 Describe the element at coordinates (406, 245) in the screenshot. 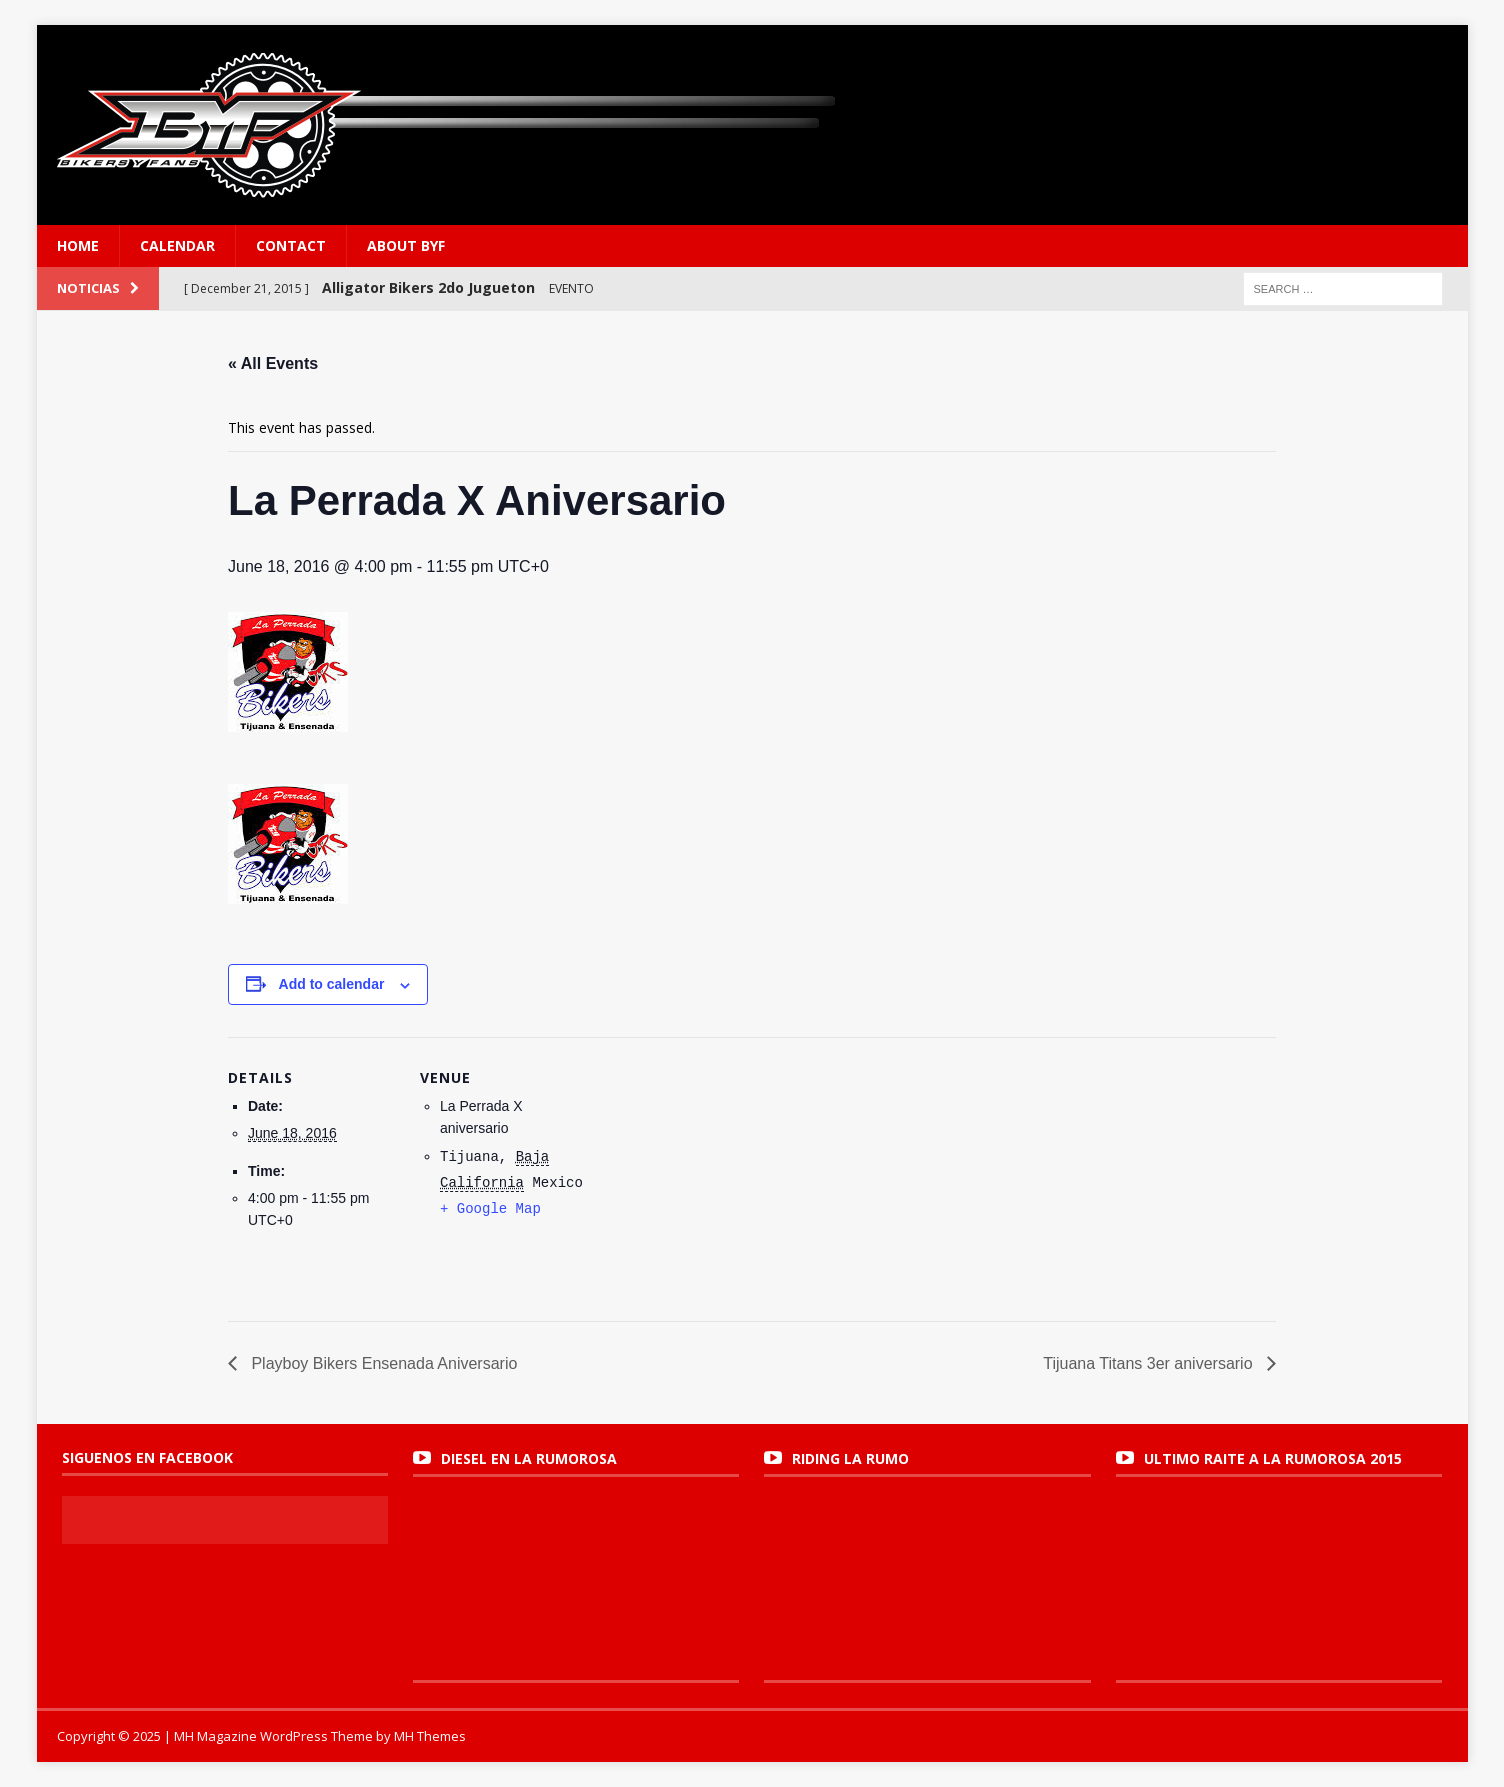

I see `About BYF` at that location.